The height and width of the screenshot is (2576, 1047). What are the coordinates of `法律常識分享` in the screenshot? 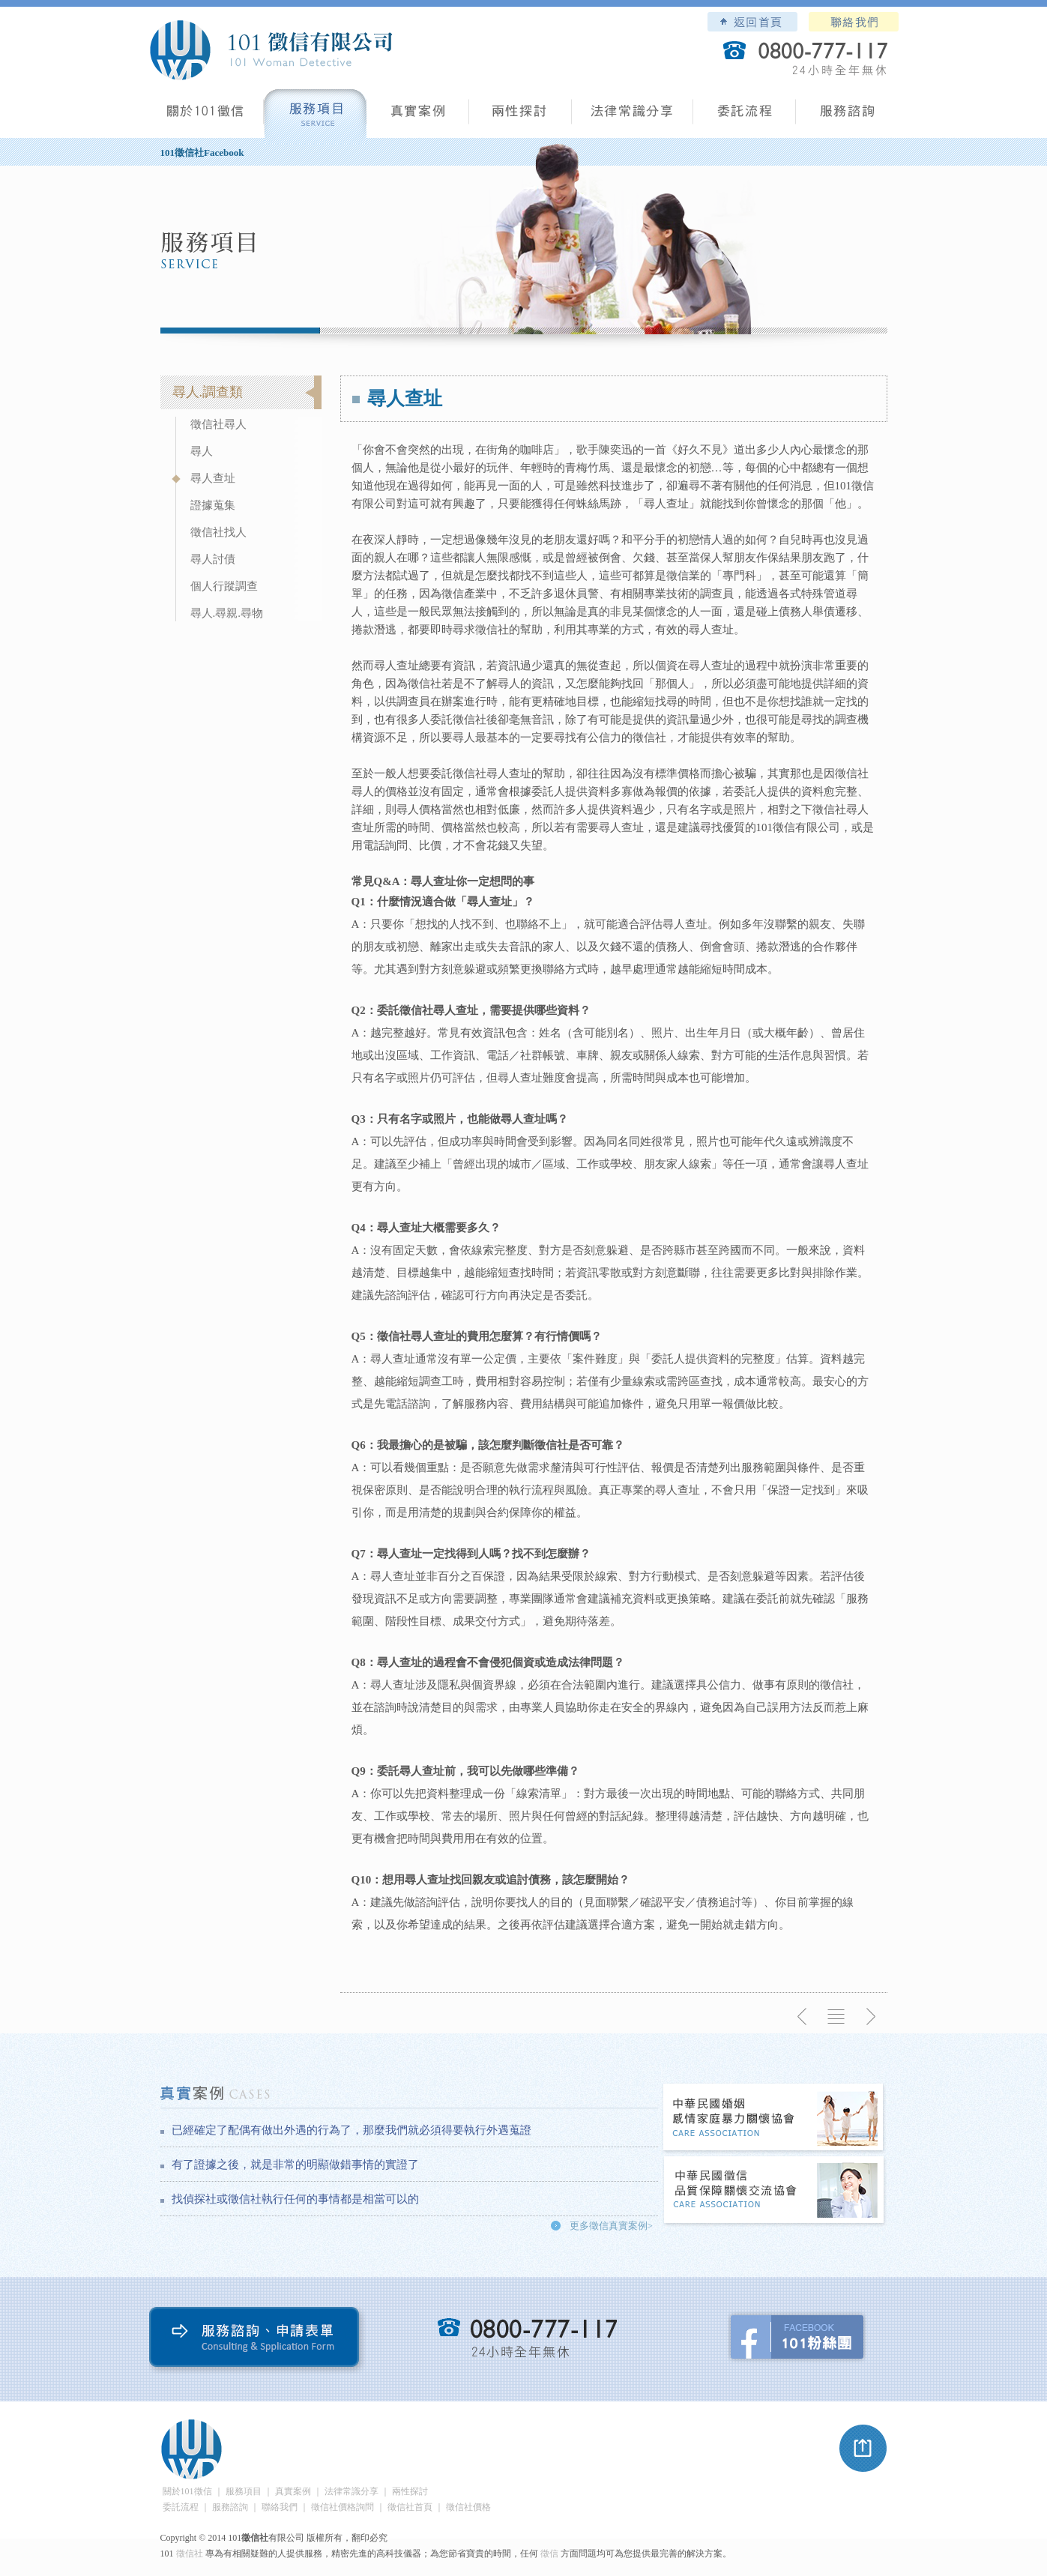 It's located at (632, 116).